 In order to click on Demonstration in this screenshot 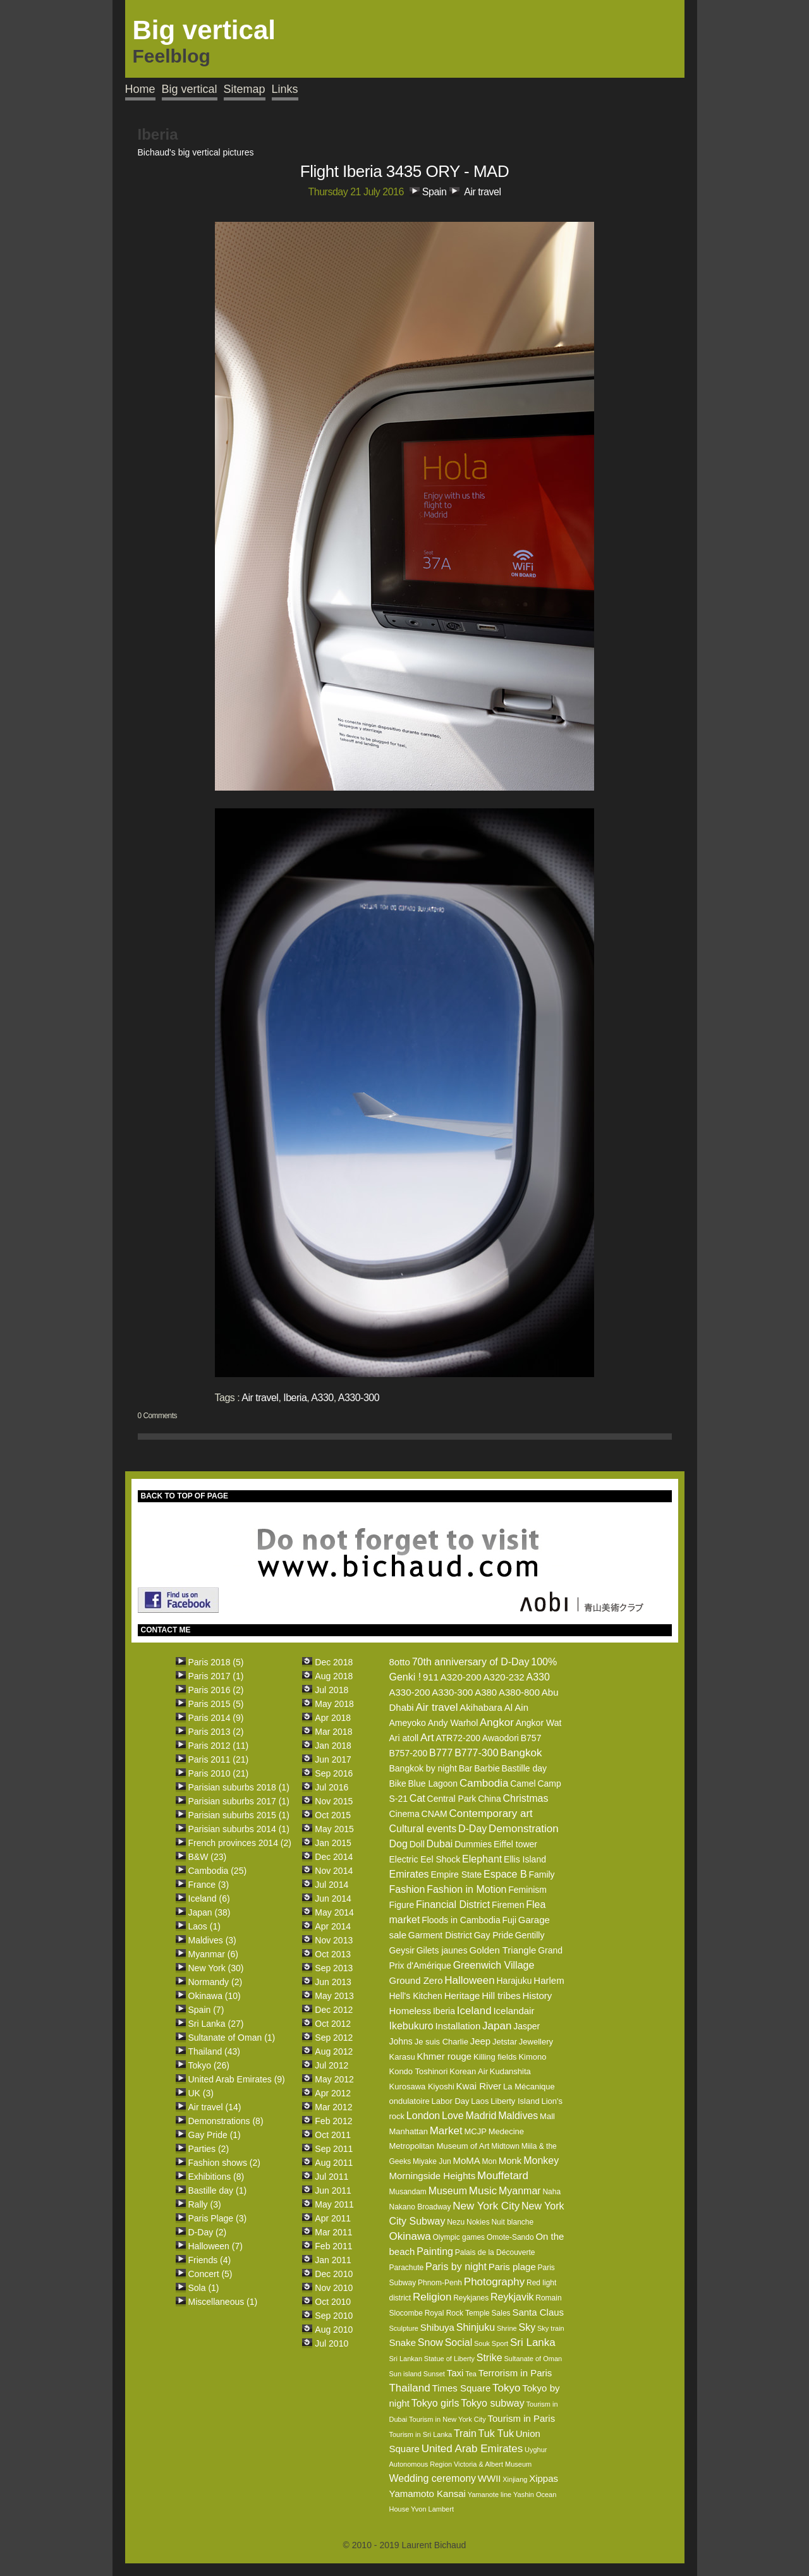, I will do `click(524, 1829)`.